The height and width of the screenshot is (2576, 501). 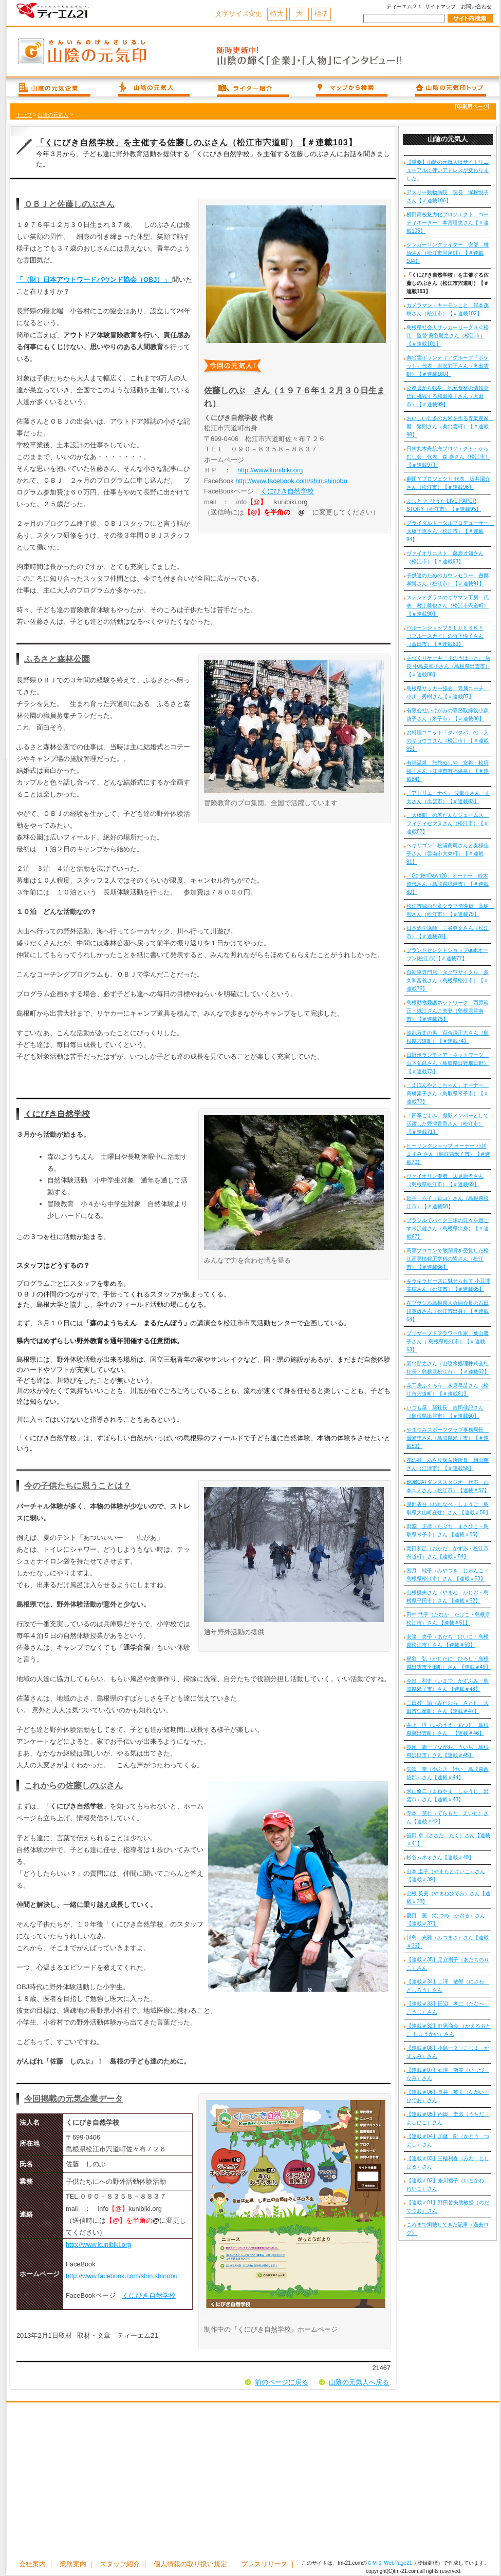 What do you see at coordinates (447, 1311) in the screenshot?
I see `在ブラジル島根県人会副会長の古田川英雄さん（松江市出身）【＃連載64】` at bounding box center [447, 1311].